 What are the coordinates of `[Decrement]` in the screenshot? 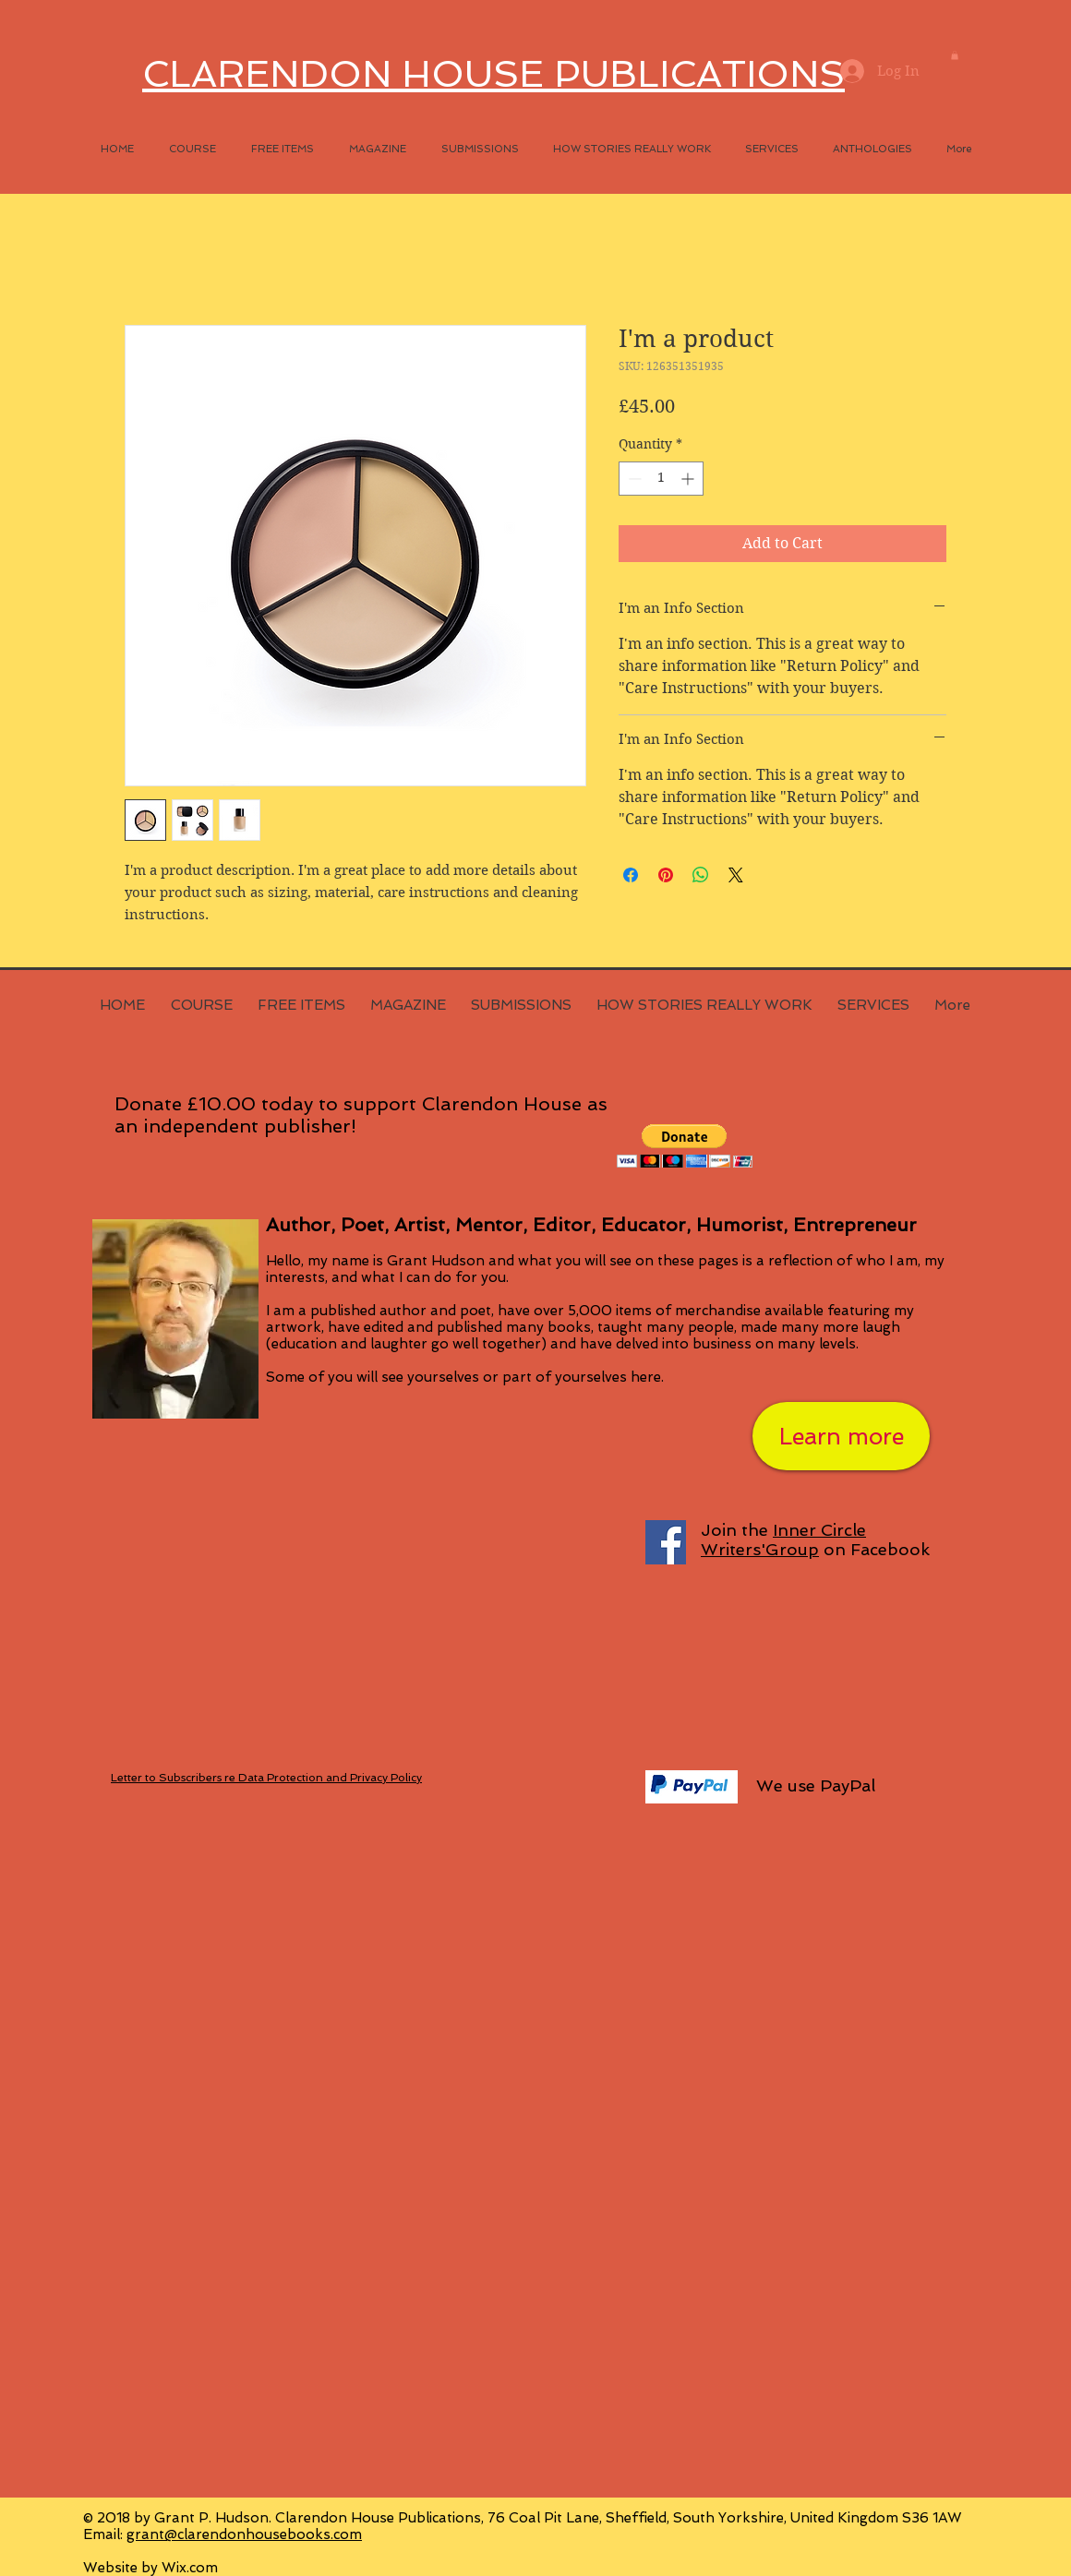 It's located at (632, 478).